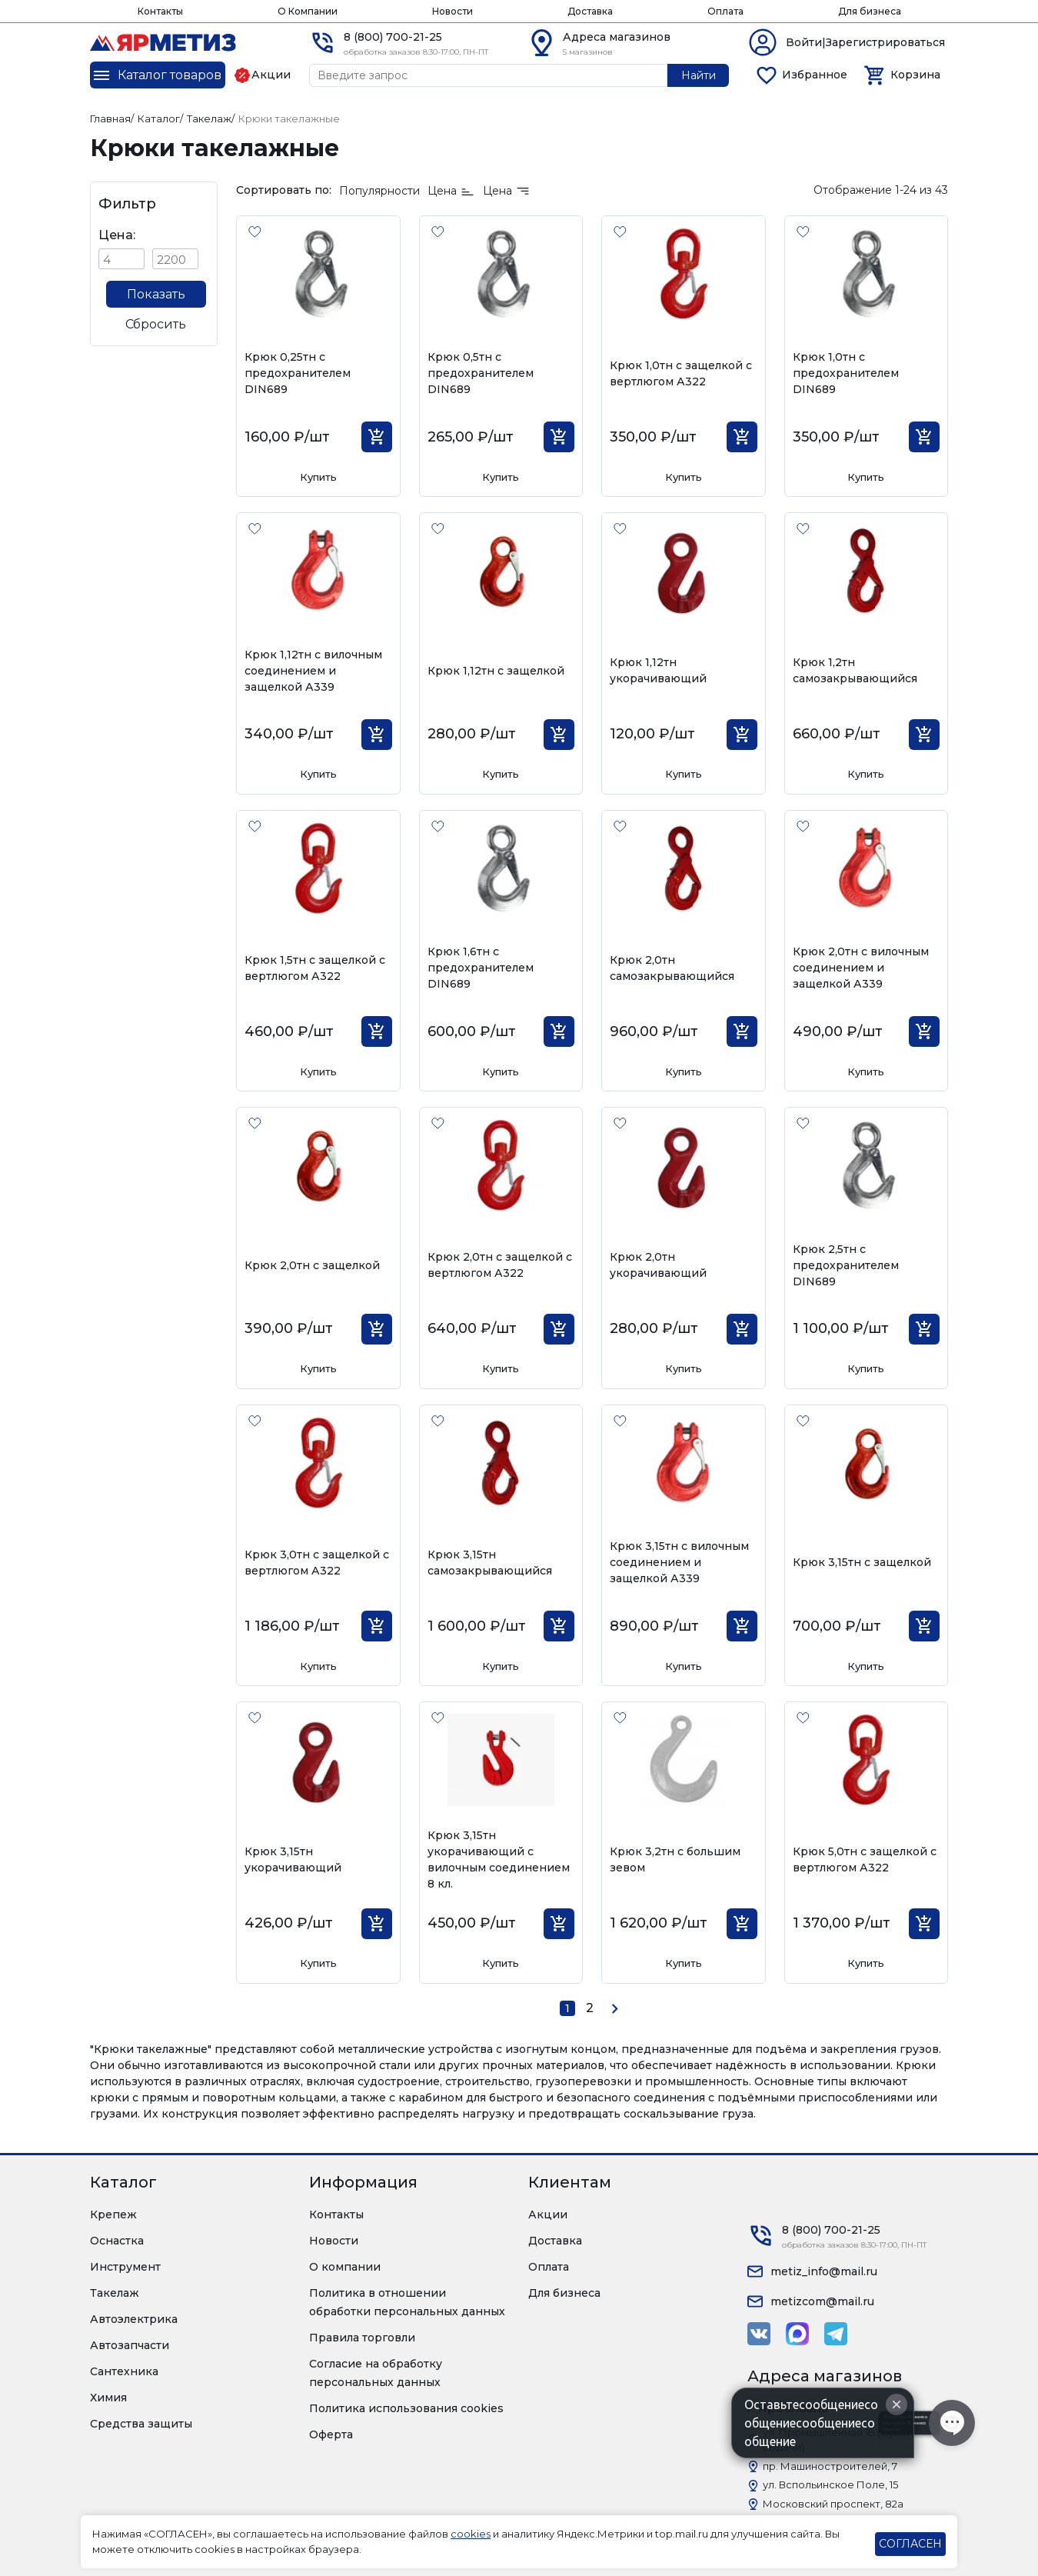 The height and width of the screenshot is (2576, 1038). What do you see at coordinates (910, 2544) in the screenshot?
I see `СОГЛАСЕН` at bounding box center [910, 2544].